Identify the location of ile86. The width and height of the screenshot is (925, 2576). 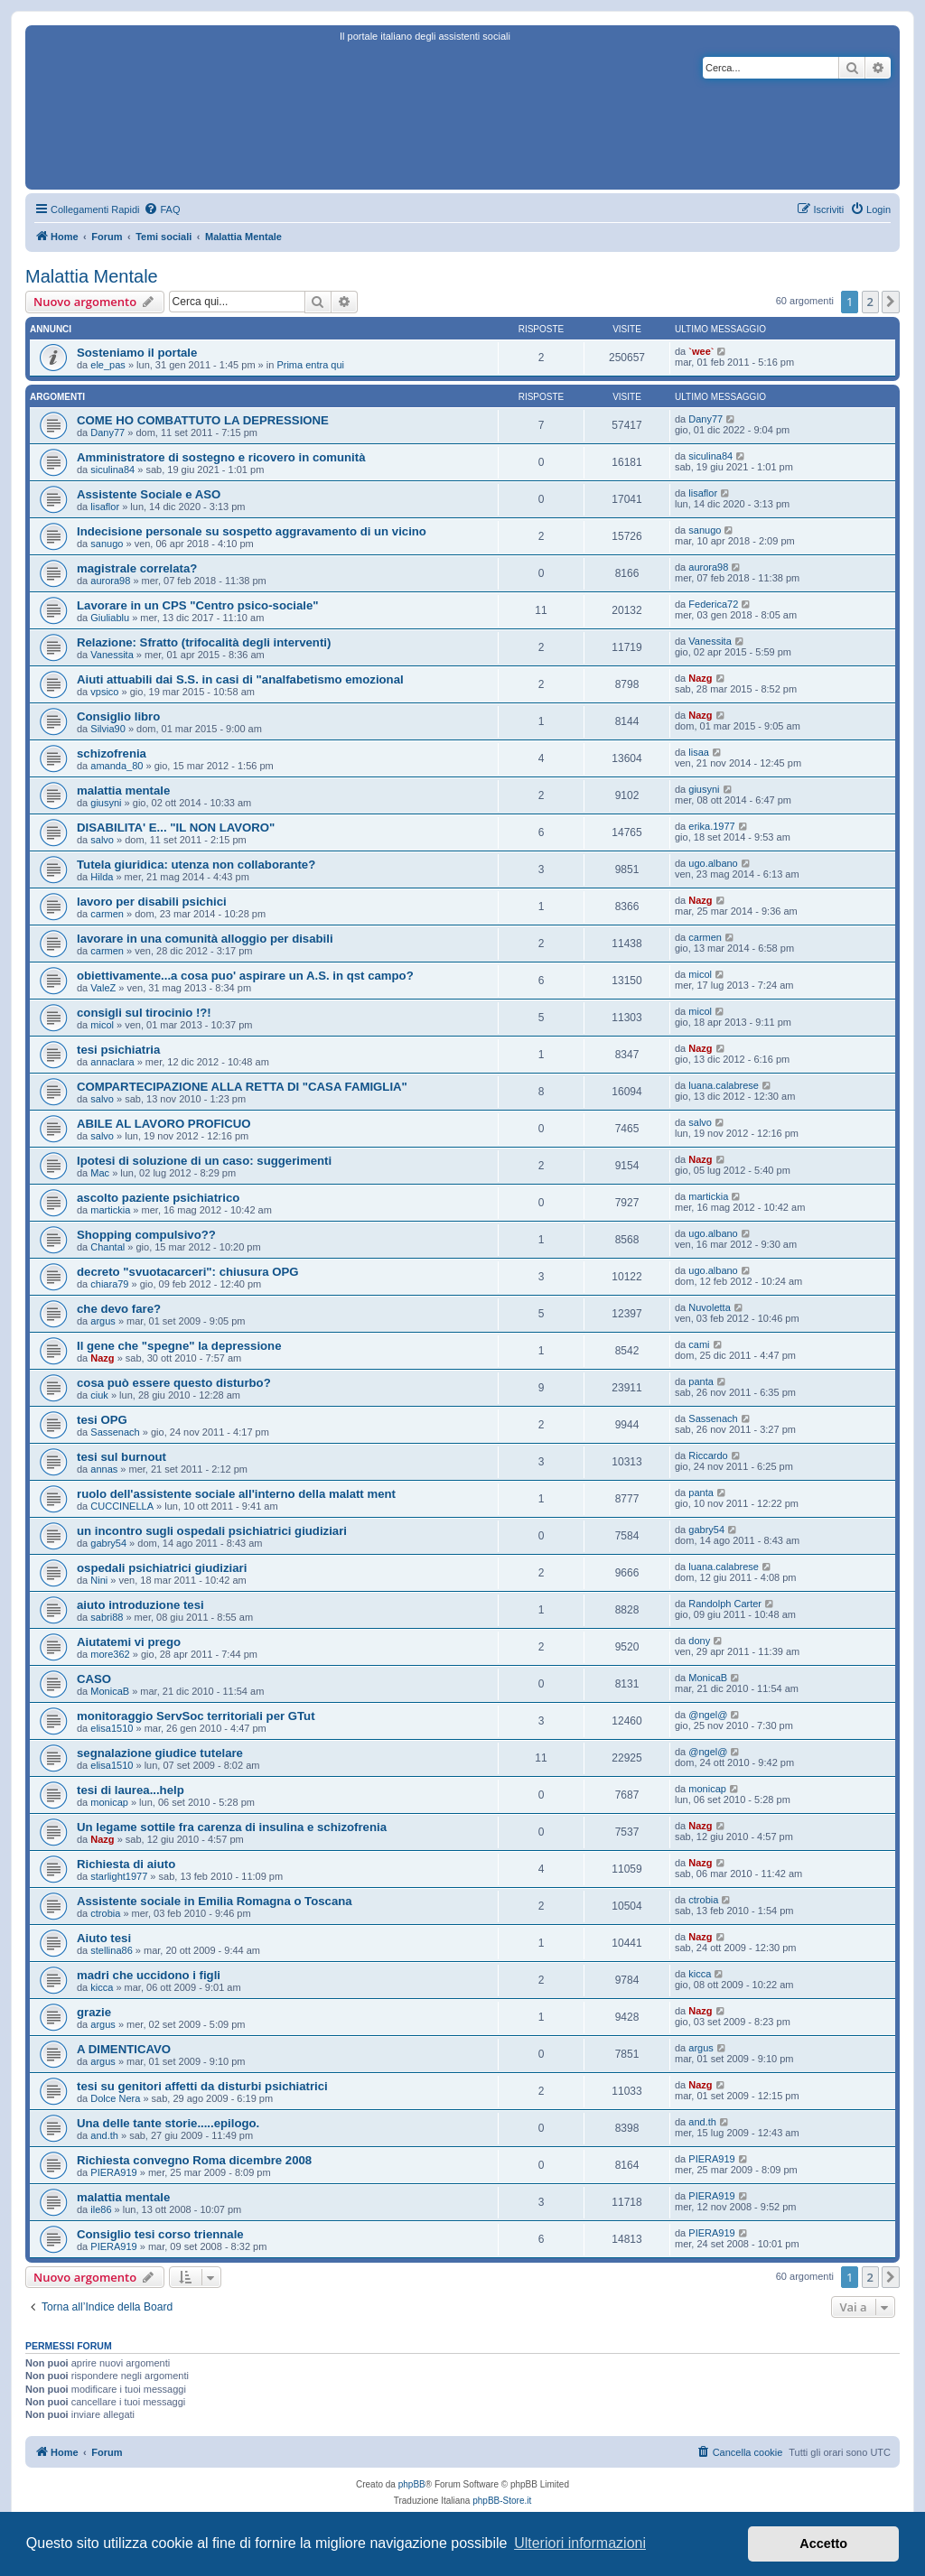
(100, 2209).